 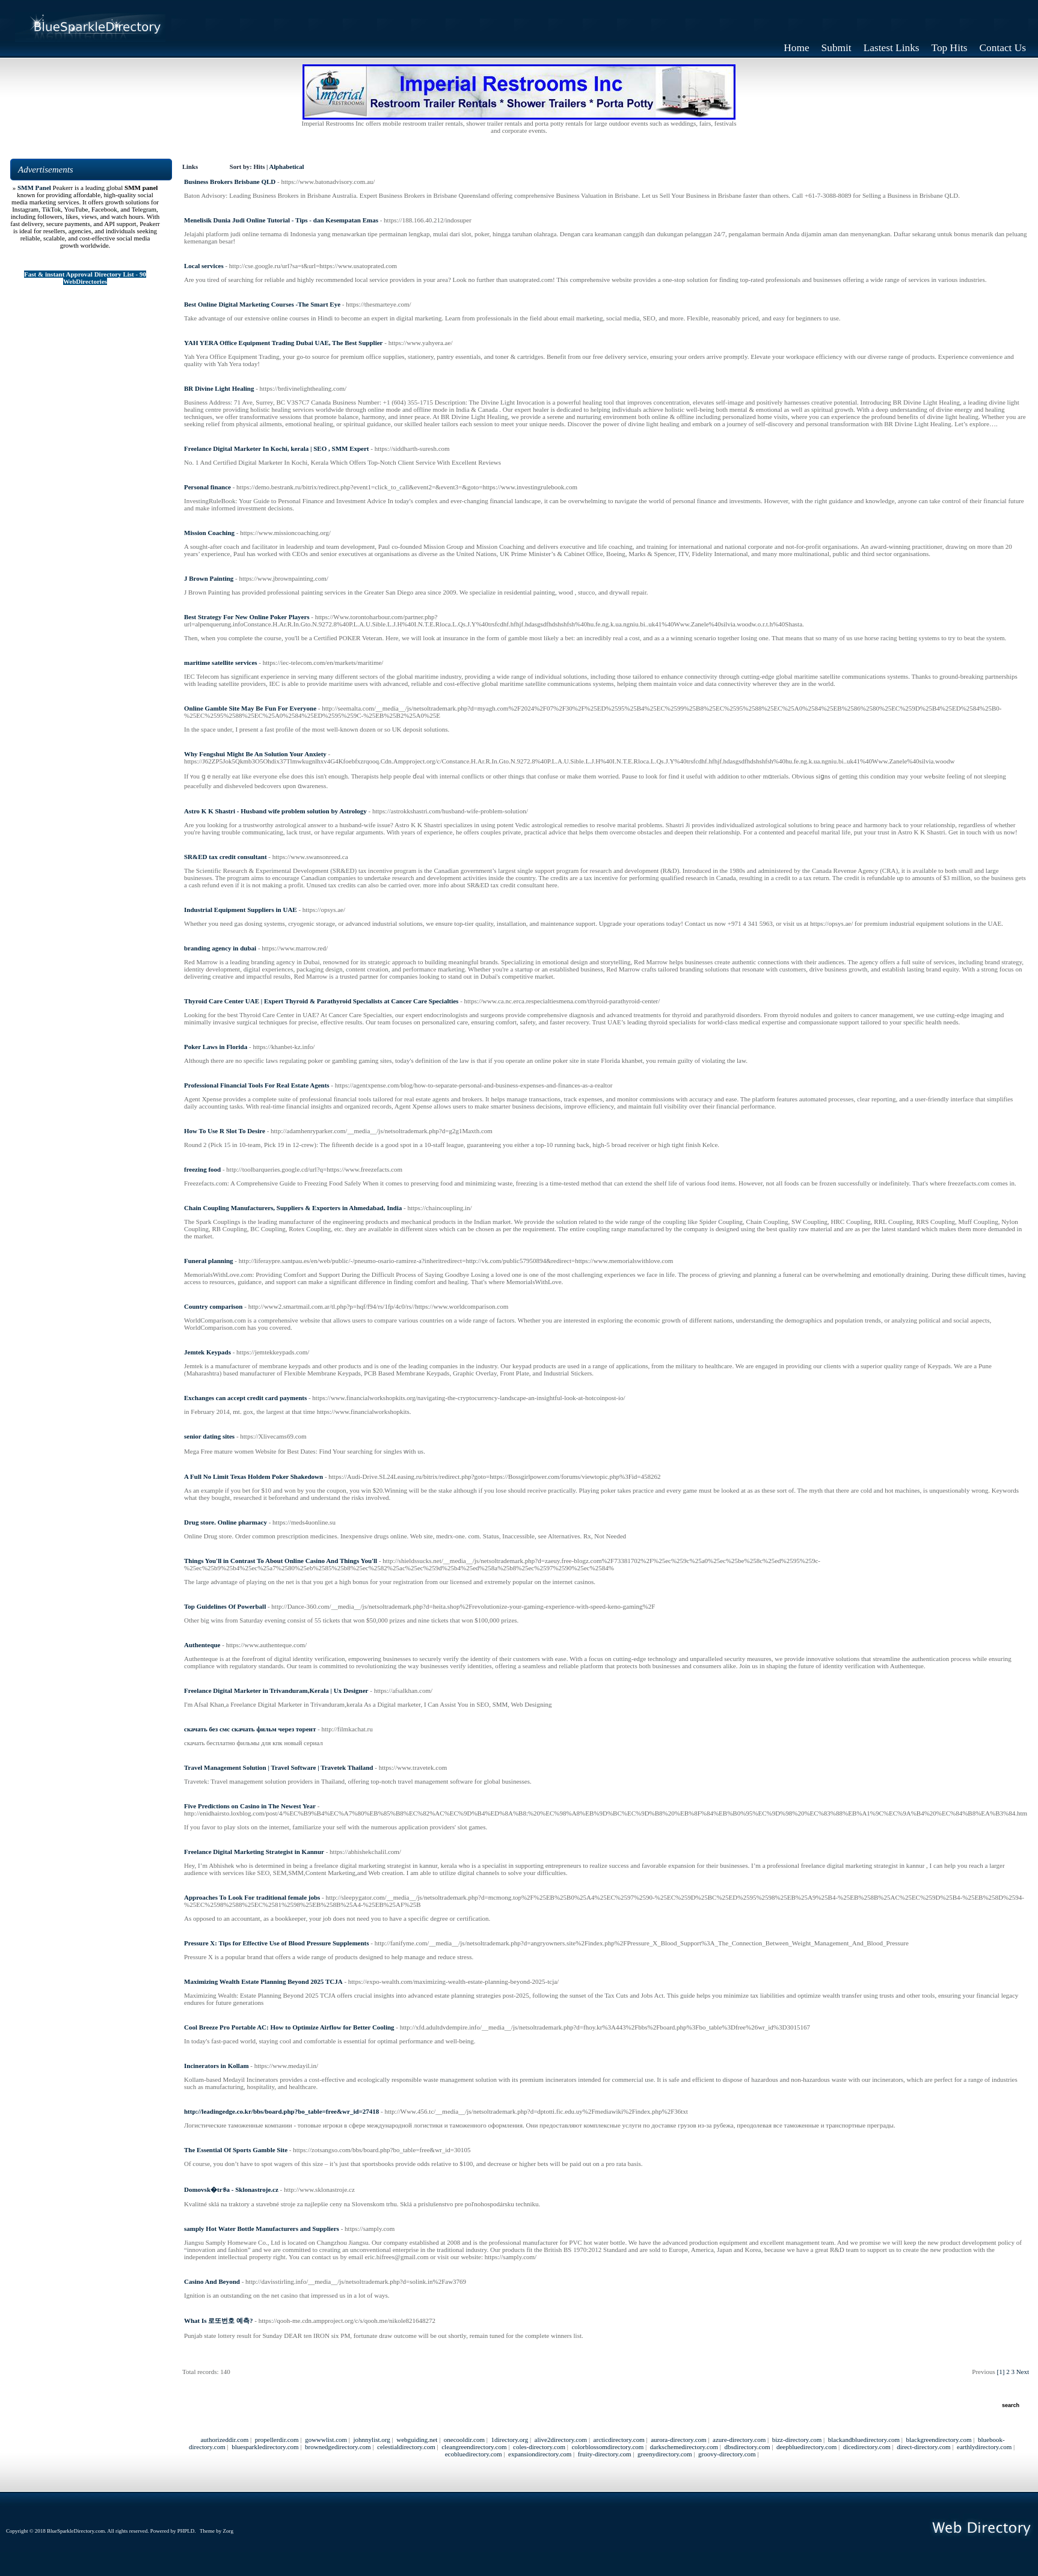 What do you see at coordinates (473, 2454) in the screenshot?
I see `ecobluedirectory.com` at bounding box center [473, 2454].